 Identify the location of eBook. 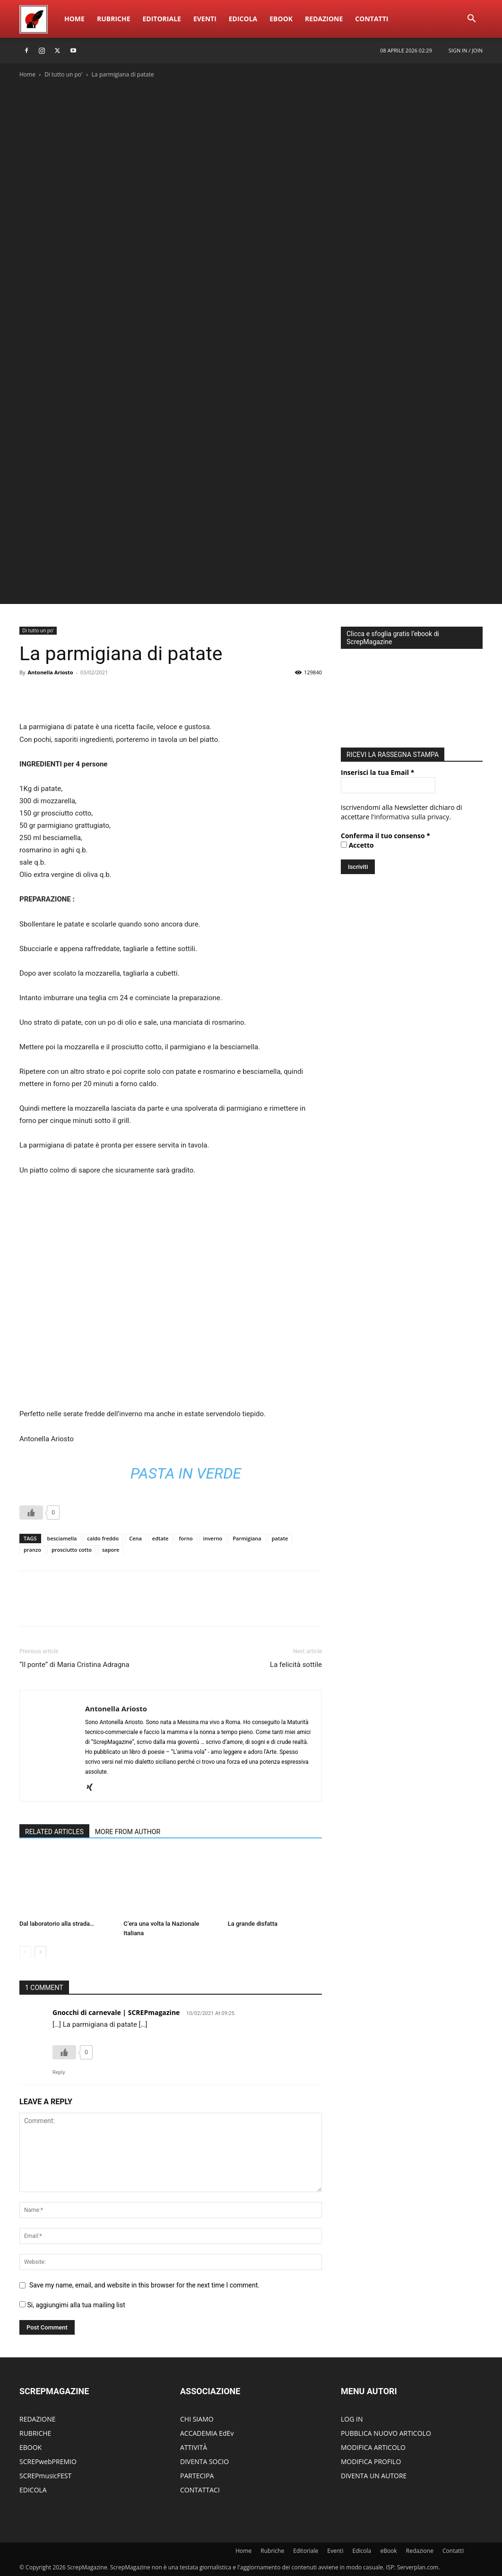
(281, 18).